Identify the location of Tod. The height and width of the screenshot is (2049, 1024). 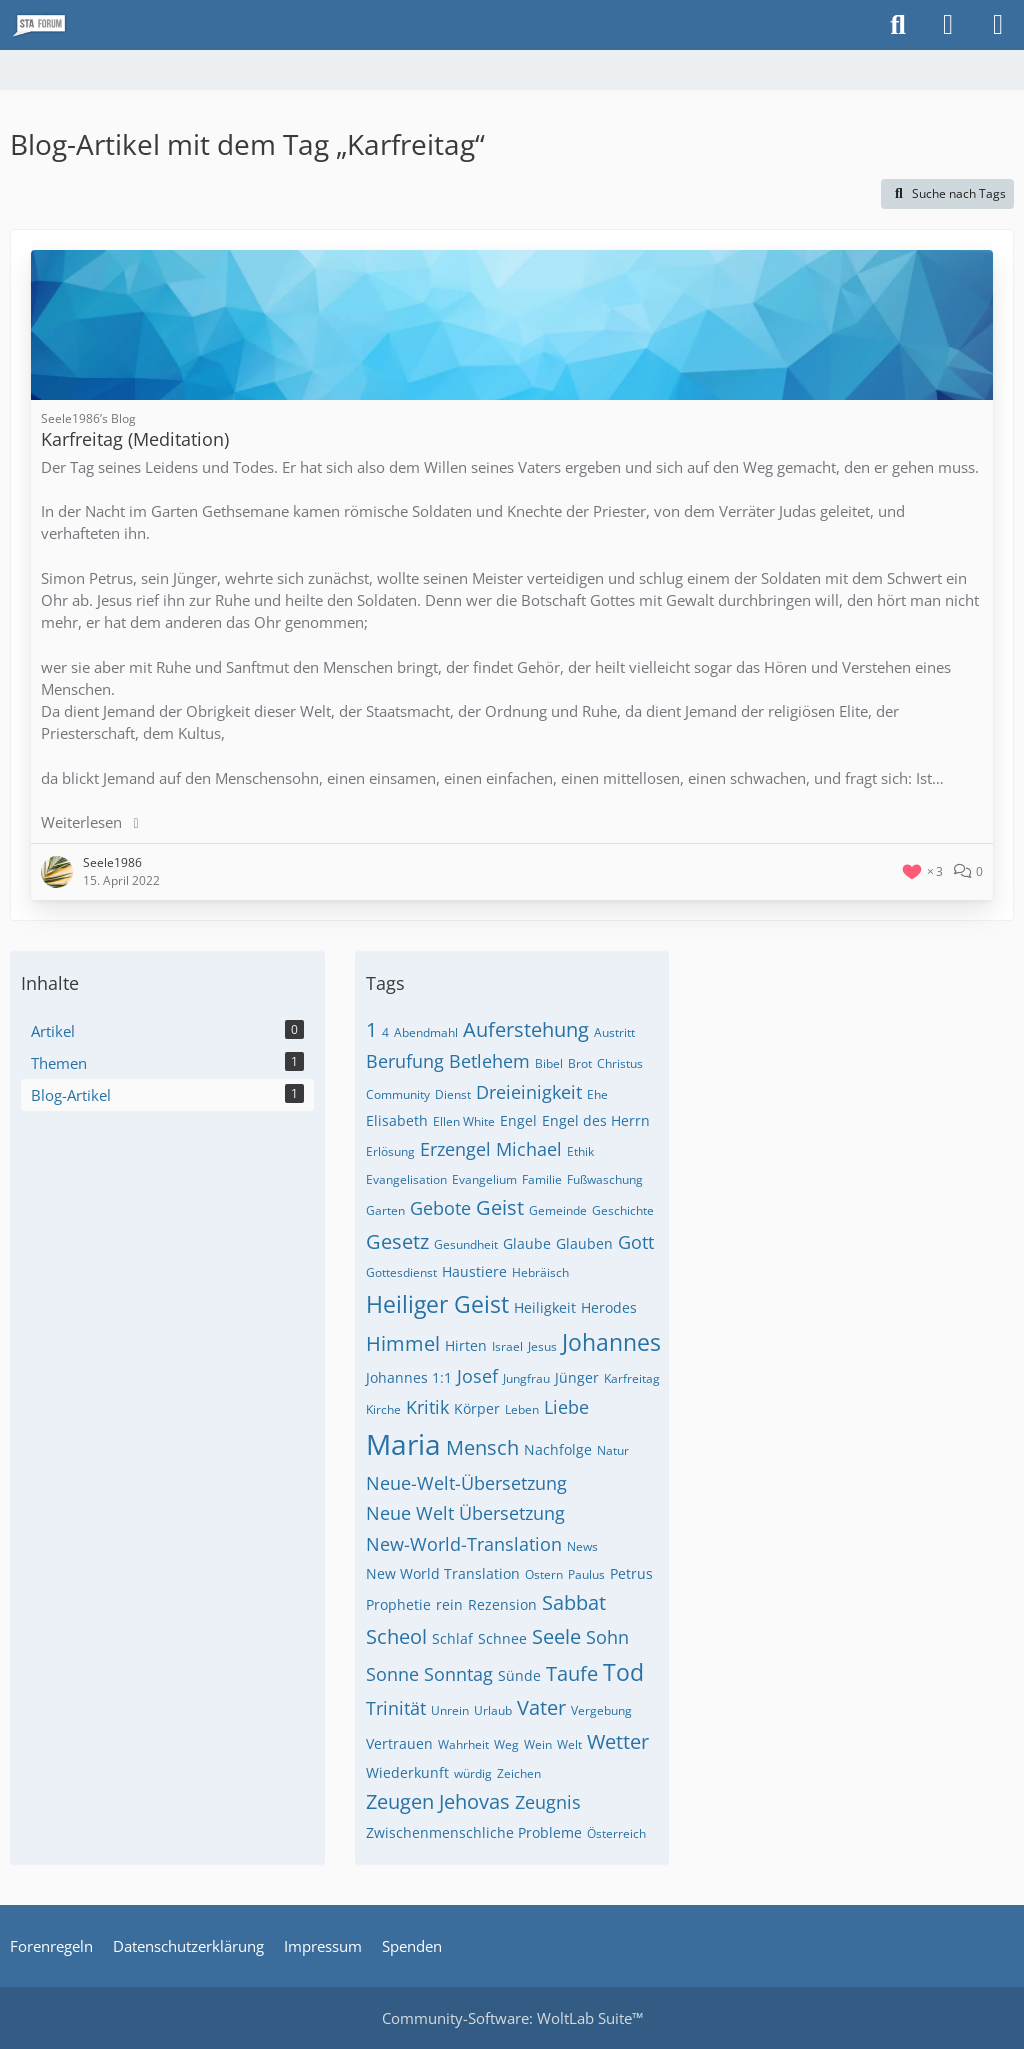
(623, 1672).